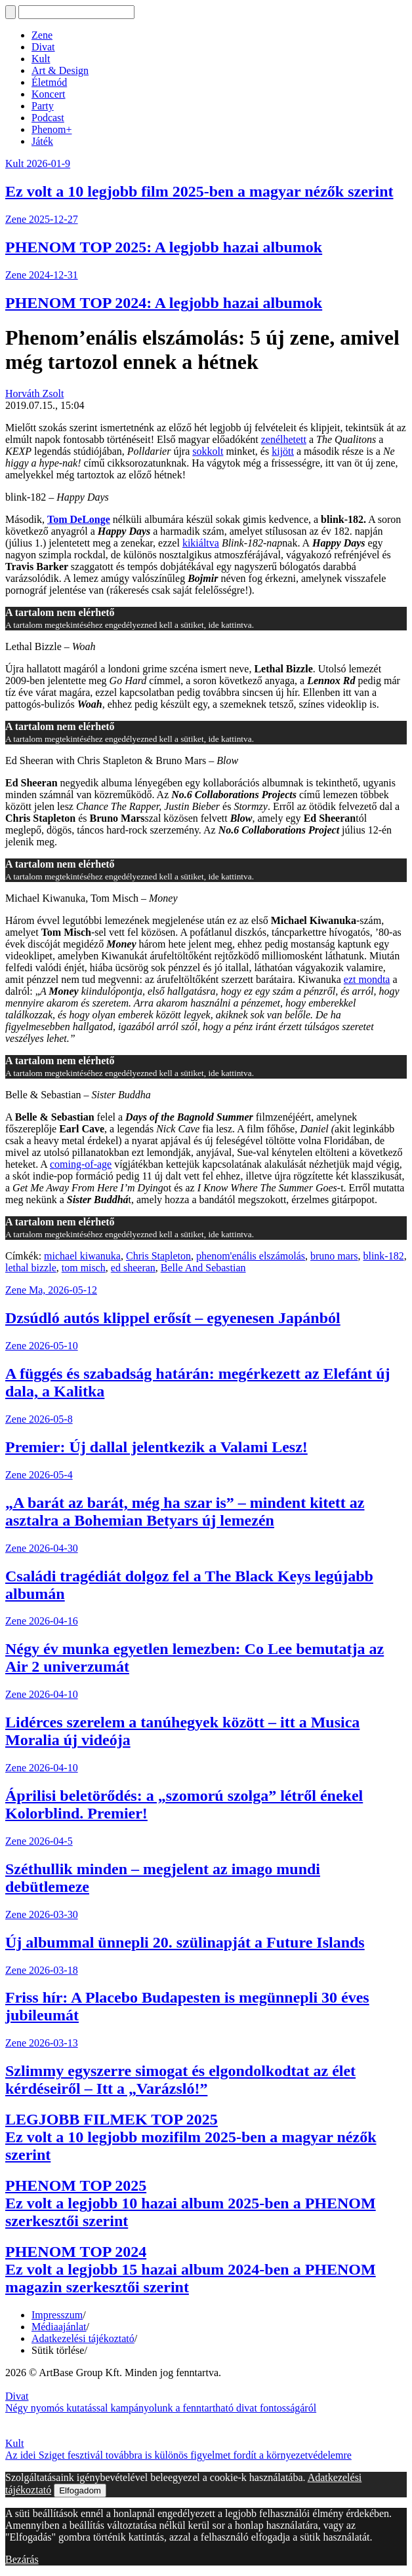  I want to click on blink-182, so click(383, 1255).